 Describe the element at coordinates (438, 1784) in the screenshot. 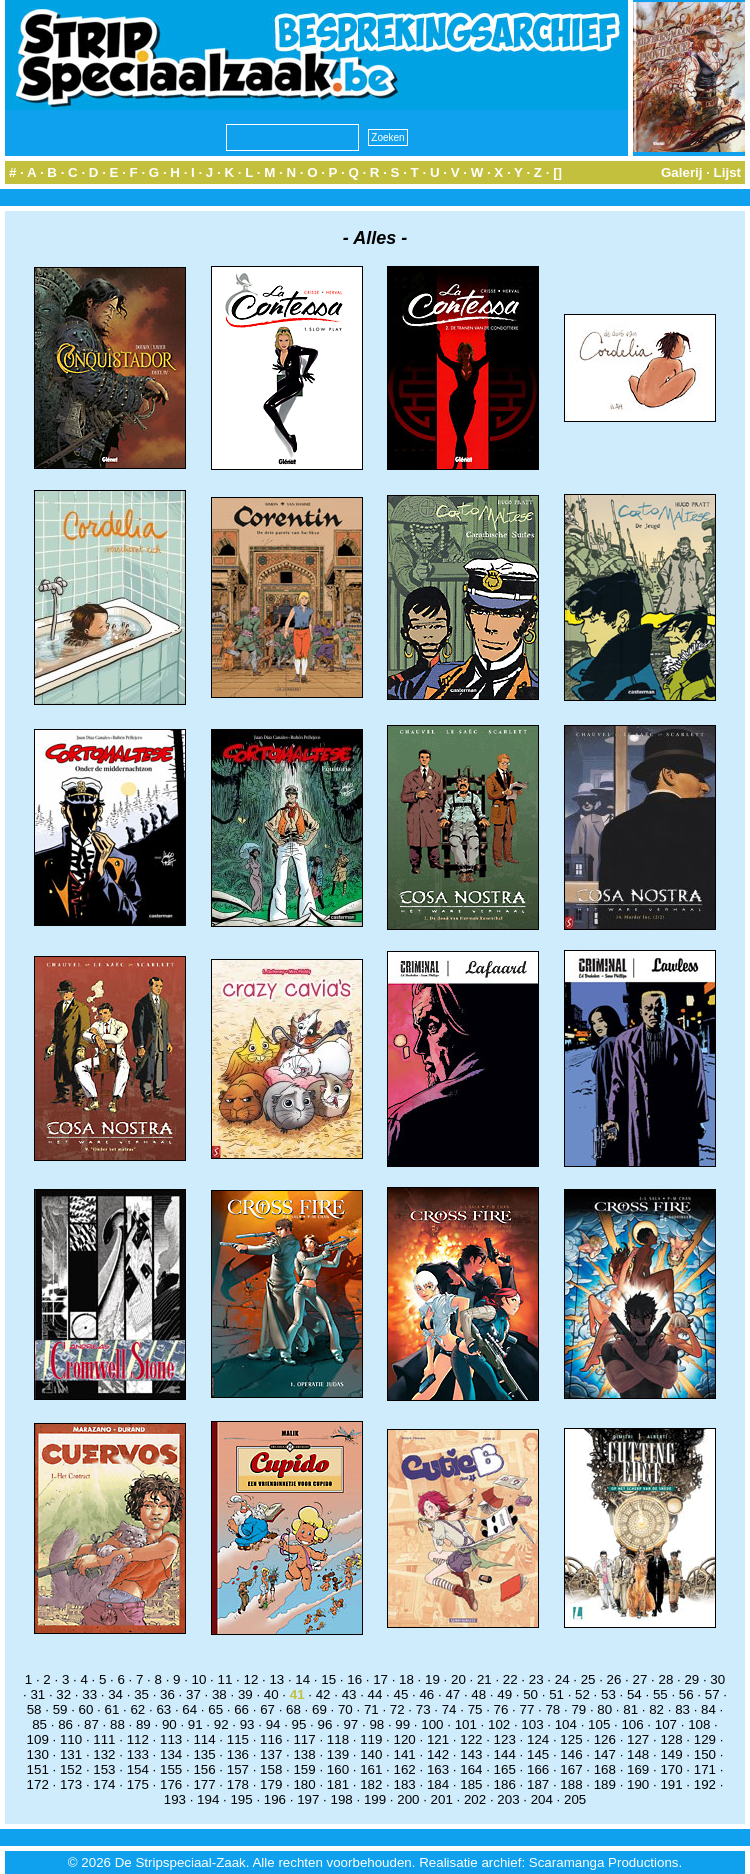

I see `184` at that location.